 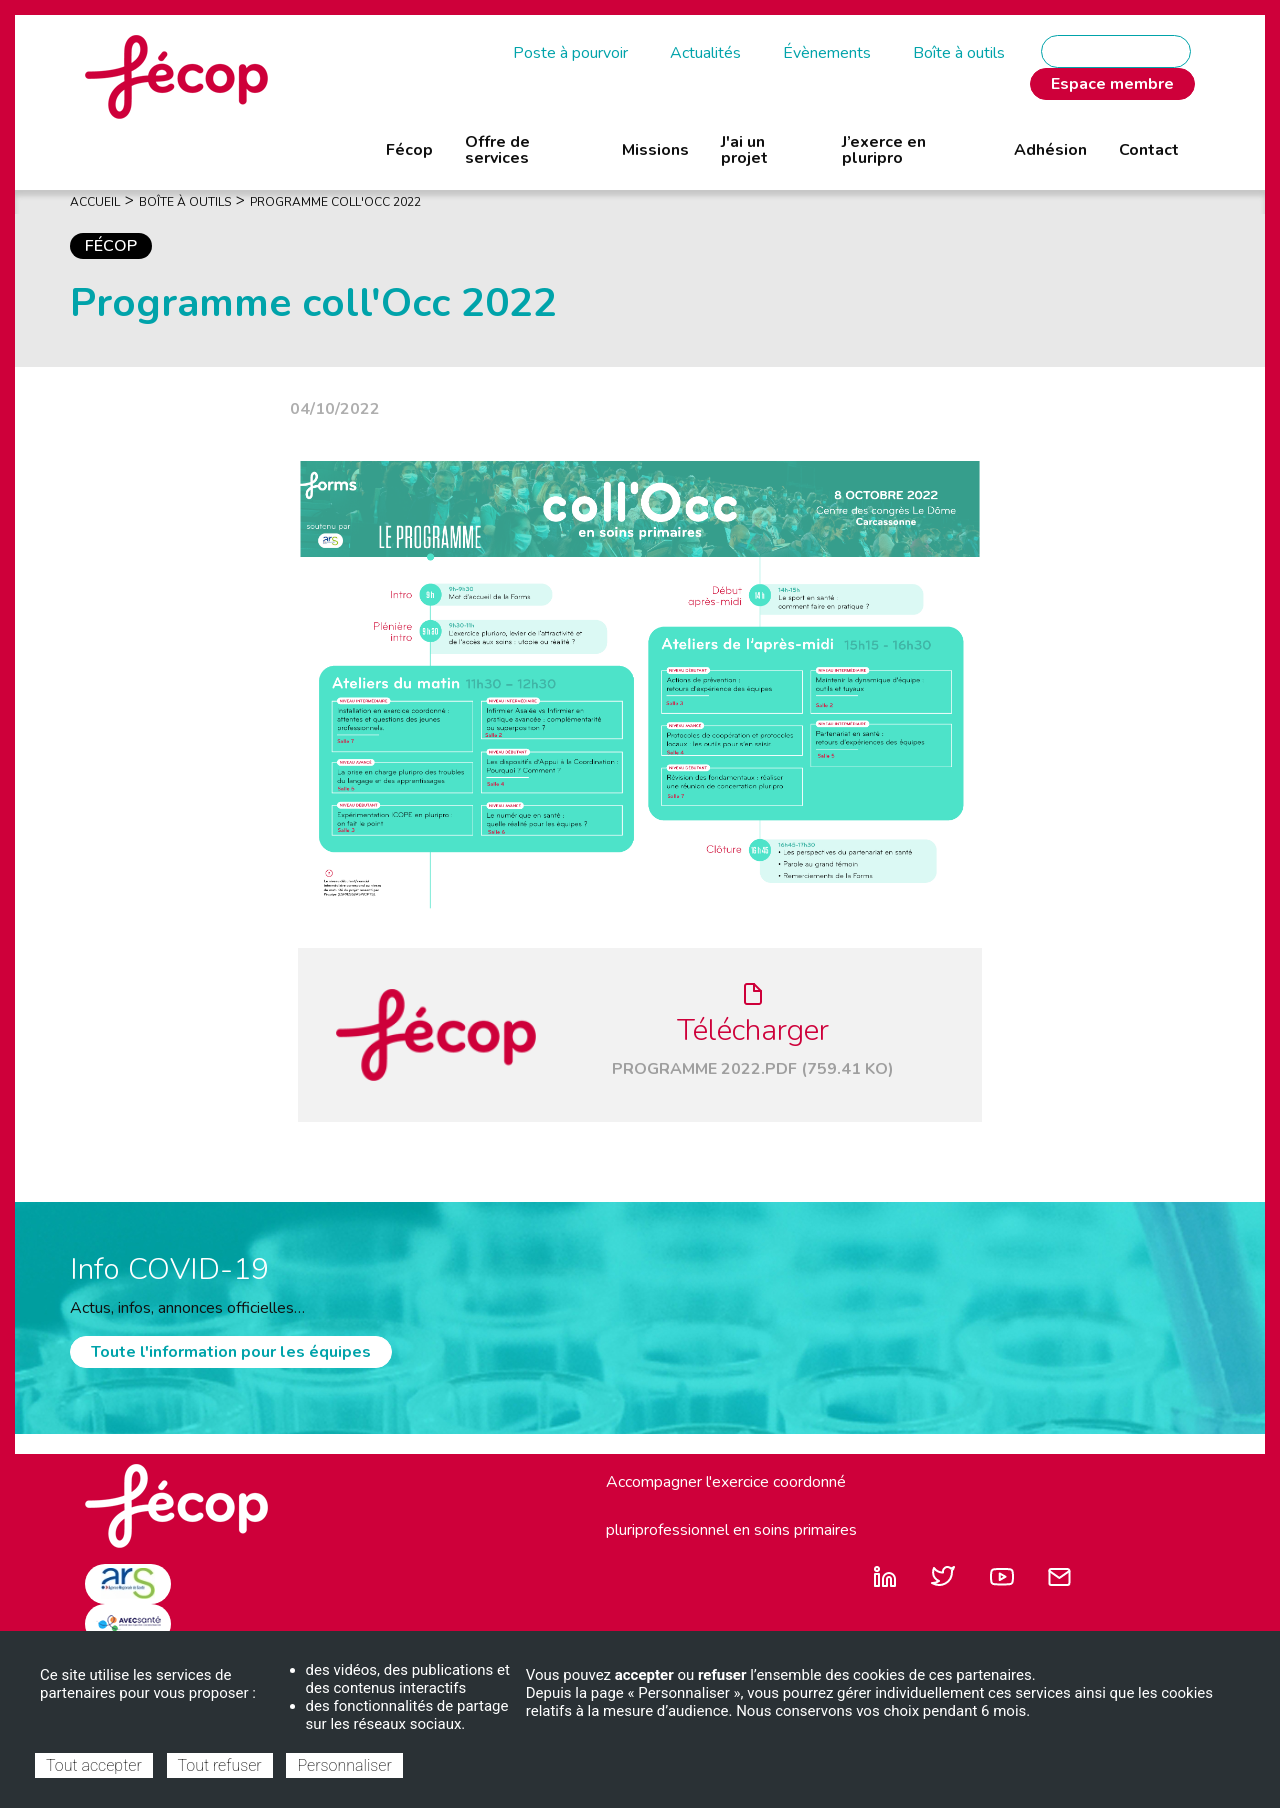 What do you see at coordinates (827, 53) in the screenshot?
I see `Évènements` at bounding box center [827, 53].